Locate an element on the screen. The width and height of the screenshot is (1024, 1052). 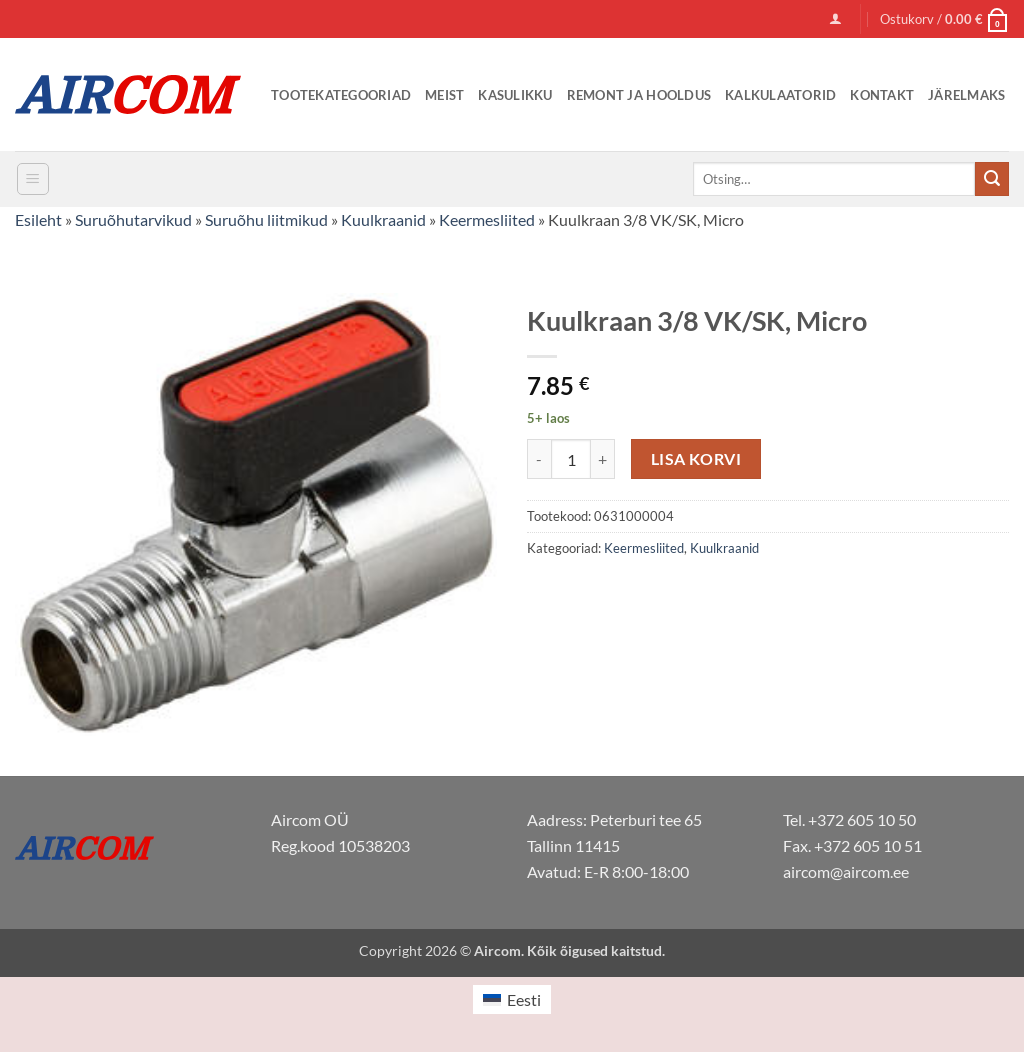
[button] is located at coordinates (835, 18).